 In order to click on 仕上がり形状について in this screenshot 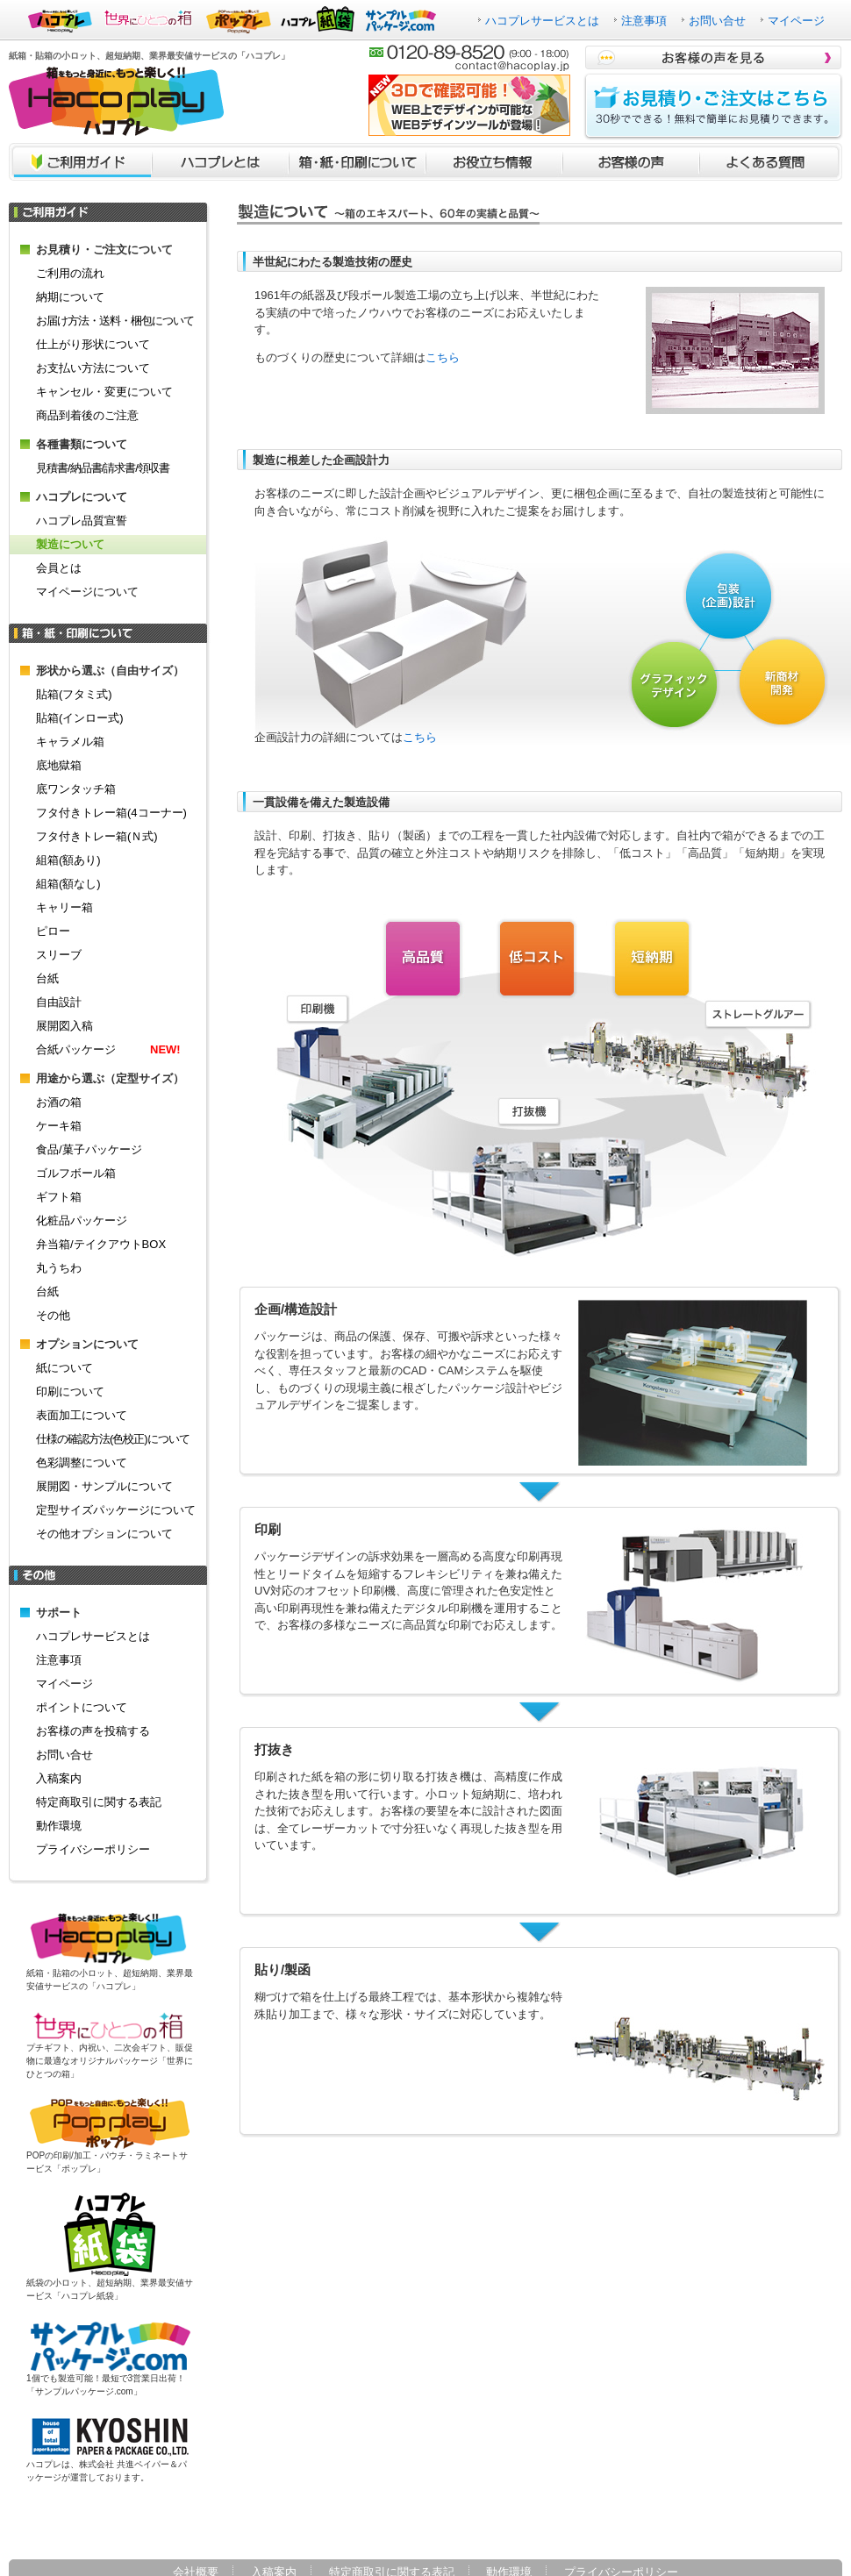, I will do `click(93, 344)`.